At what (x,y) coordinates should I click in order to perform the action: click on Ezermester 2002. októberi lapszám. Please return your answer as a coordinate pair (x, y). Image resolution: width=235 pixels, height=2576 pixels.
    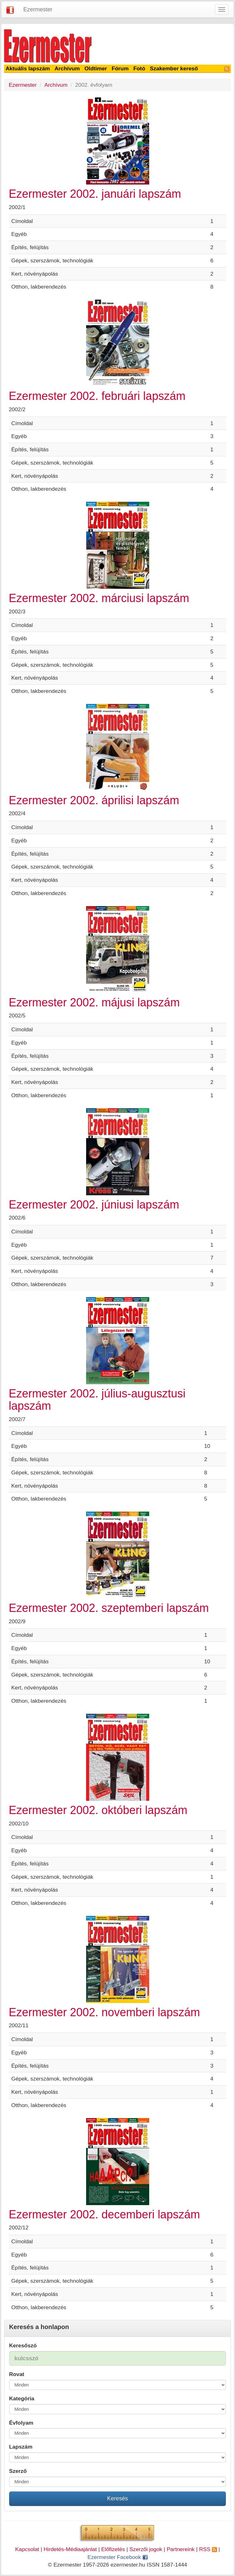
    Looking at the image, I should click on (98, 1810).